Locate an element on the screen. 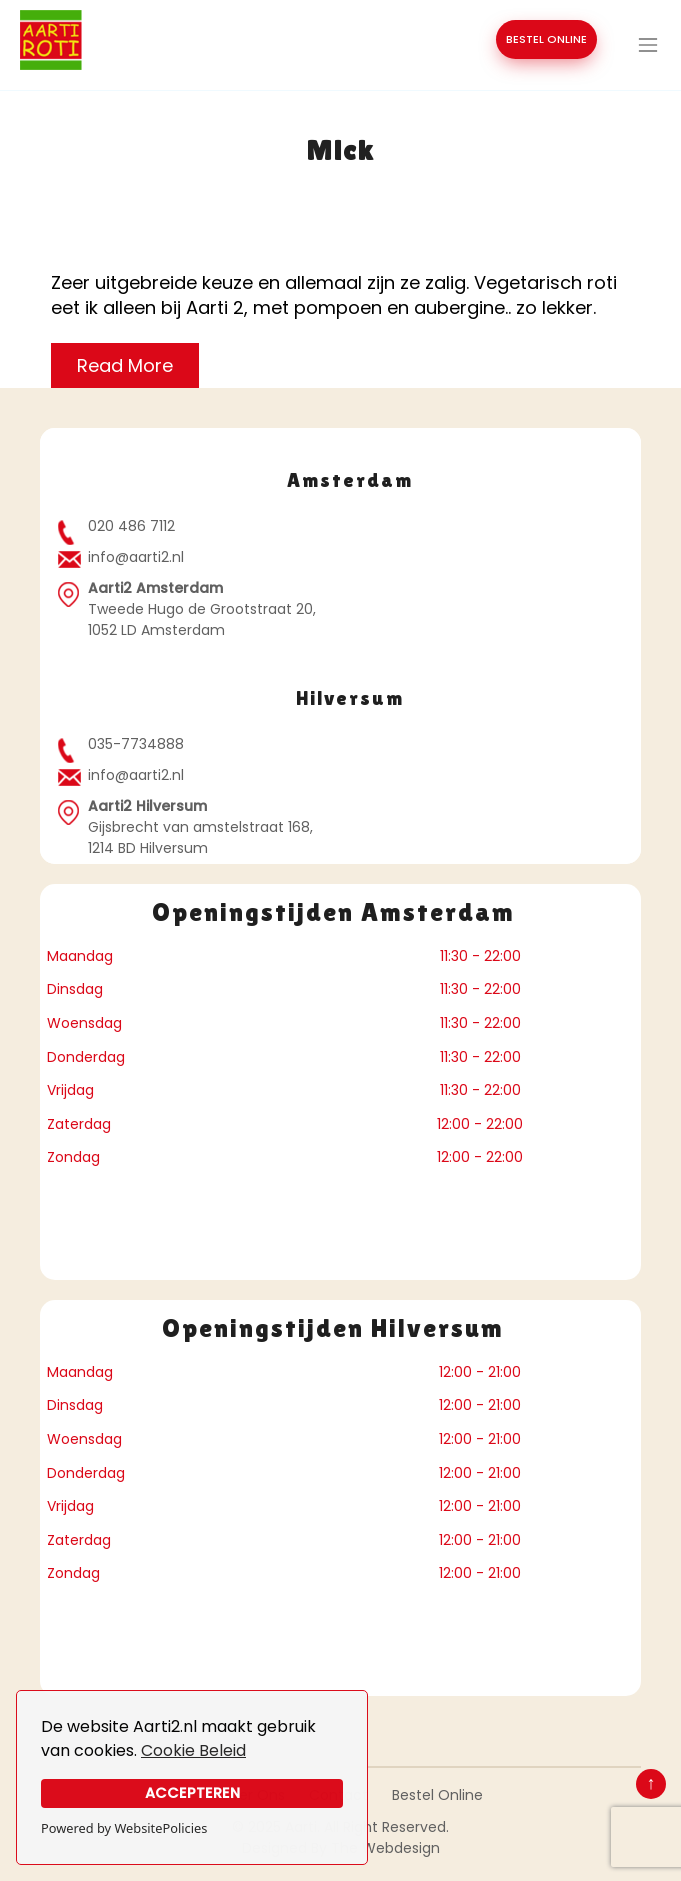 The image size is (681, 1881). Bestel Online is located at coordinates (437, 1795).